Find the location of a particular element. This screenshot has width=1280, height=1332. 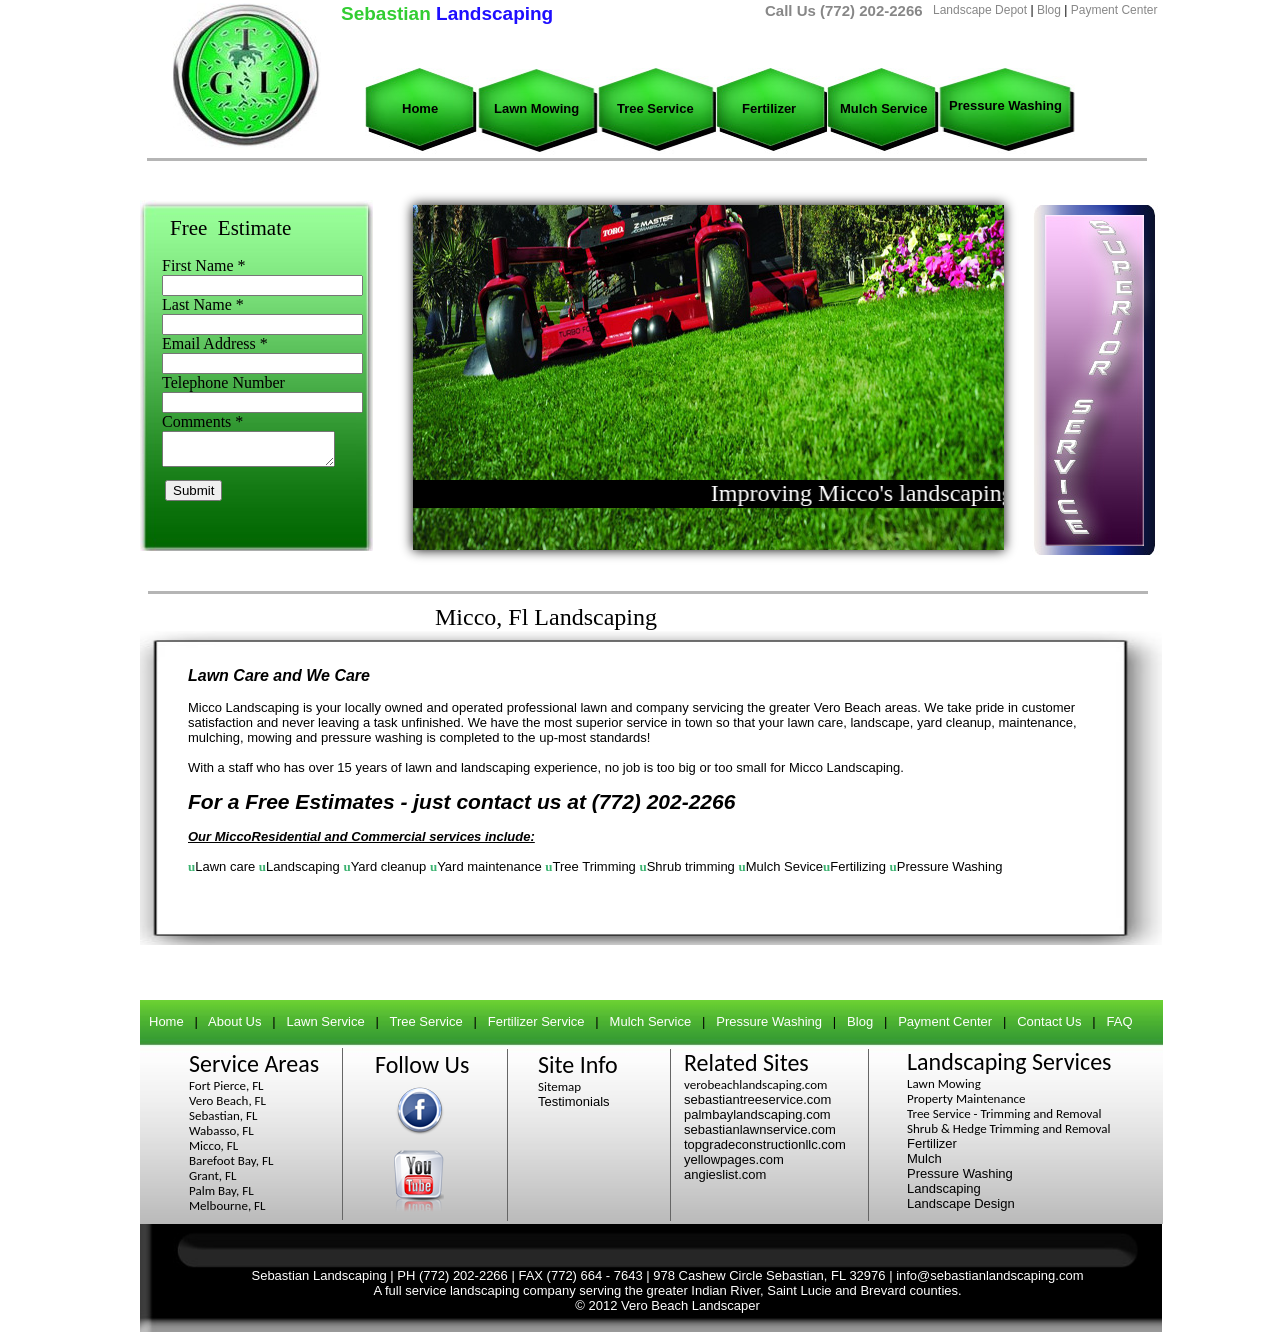

FAQ is located at coordinates (1120, 1021).